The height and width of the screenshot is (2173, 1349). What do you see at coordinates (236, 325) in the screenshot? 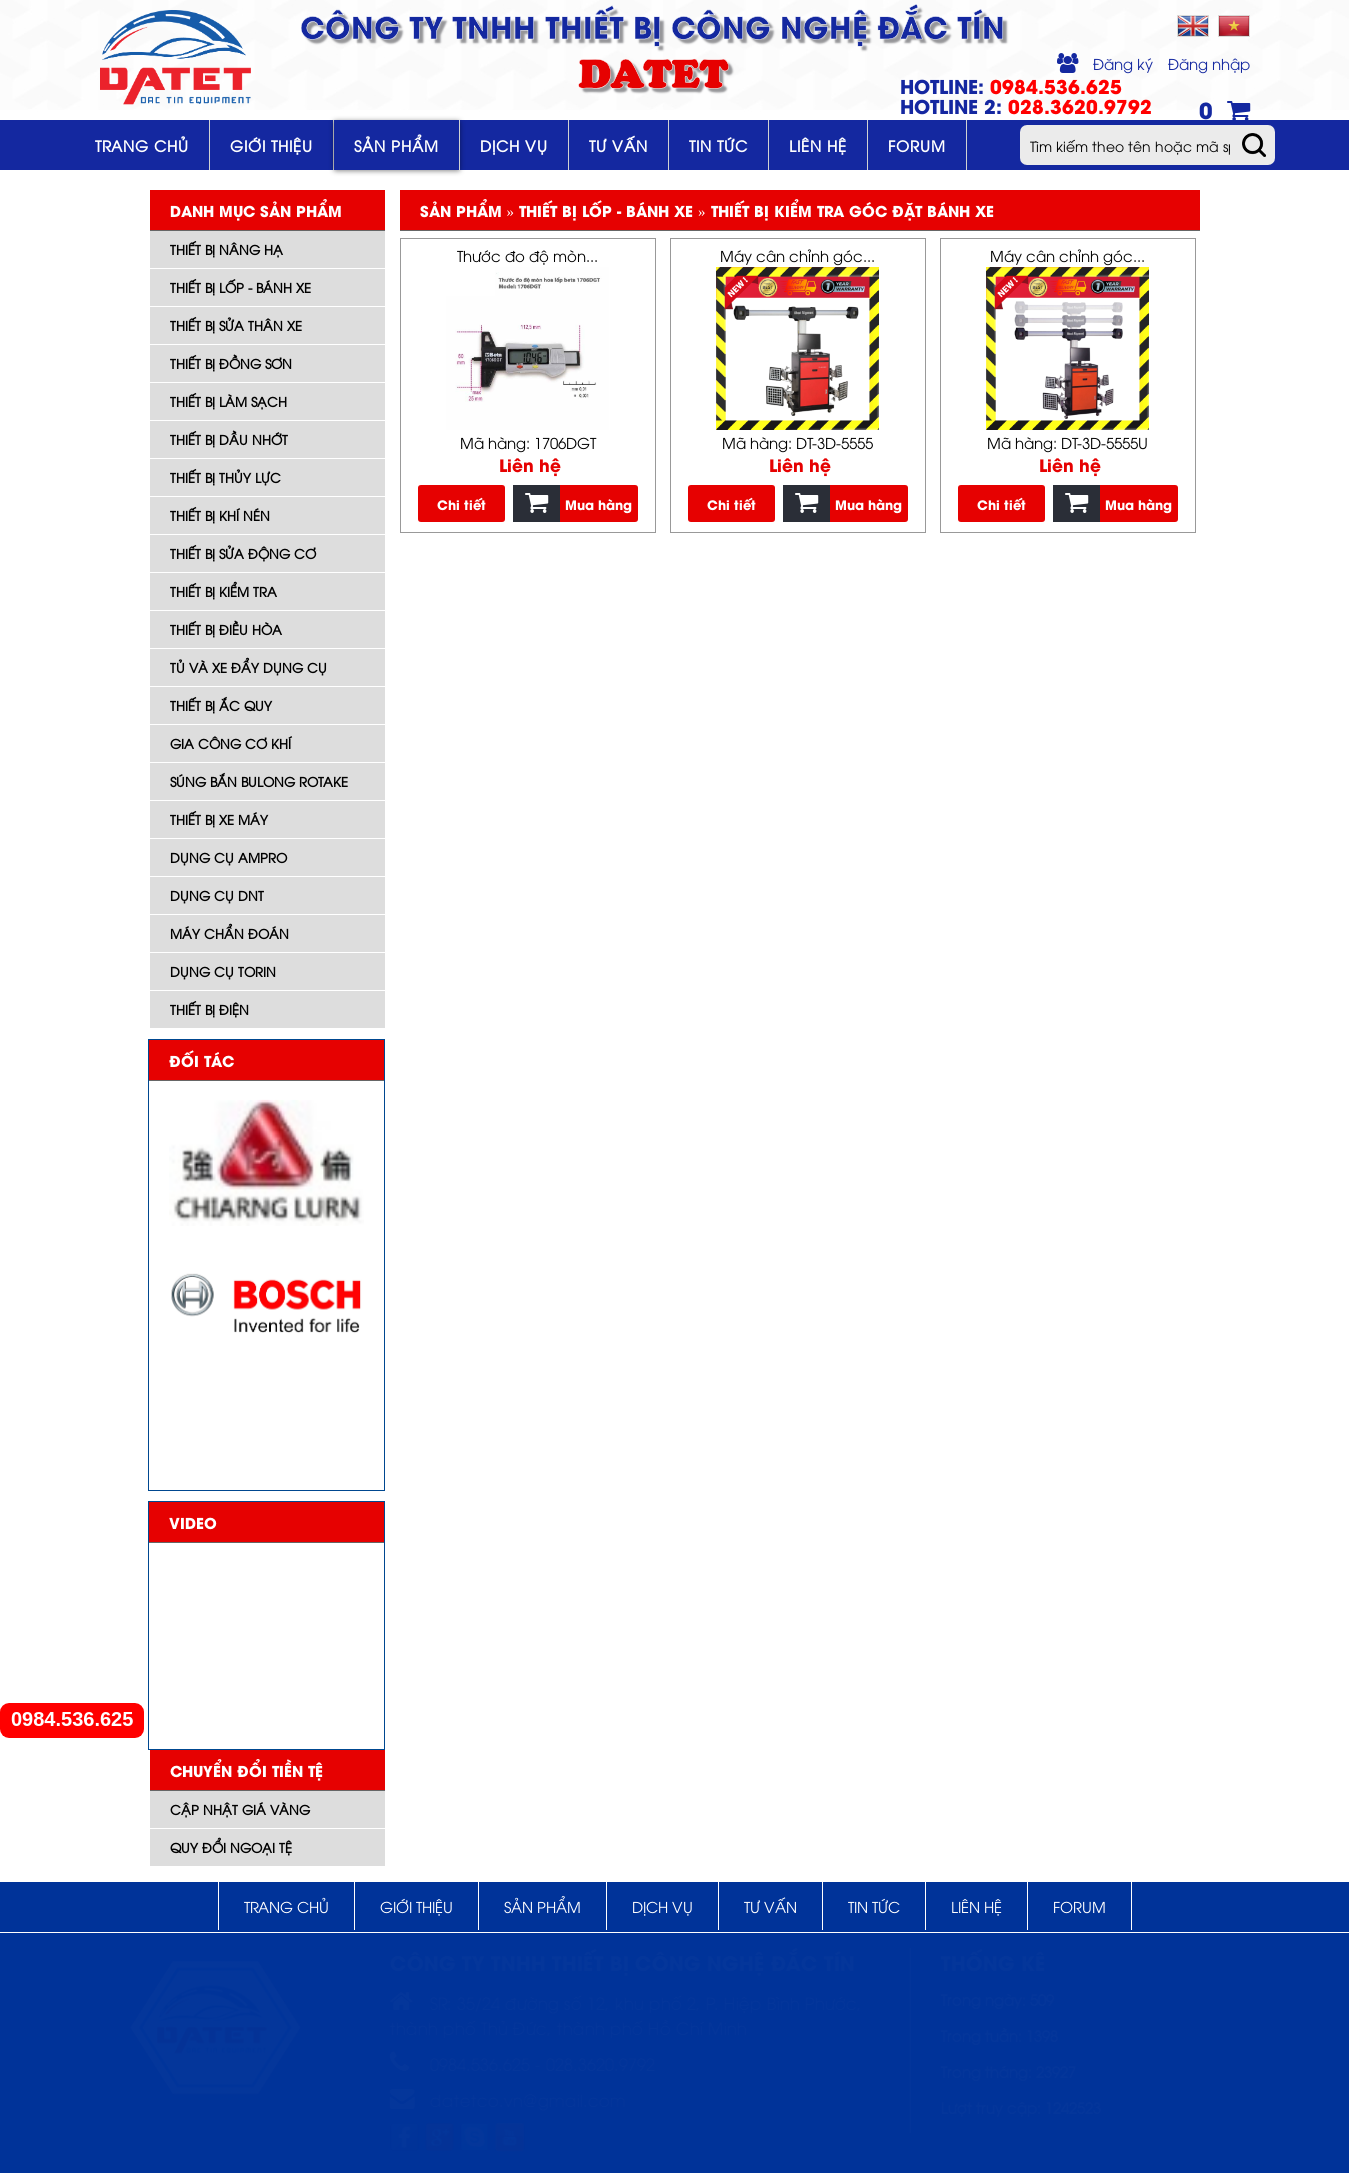
I see `Thiết bị sửa thân xe` at bounding box center [236, 325].